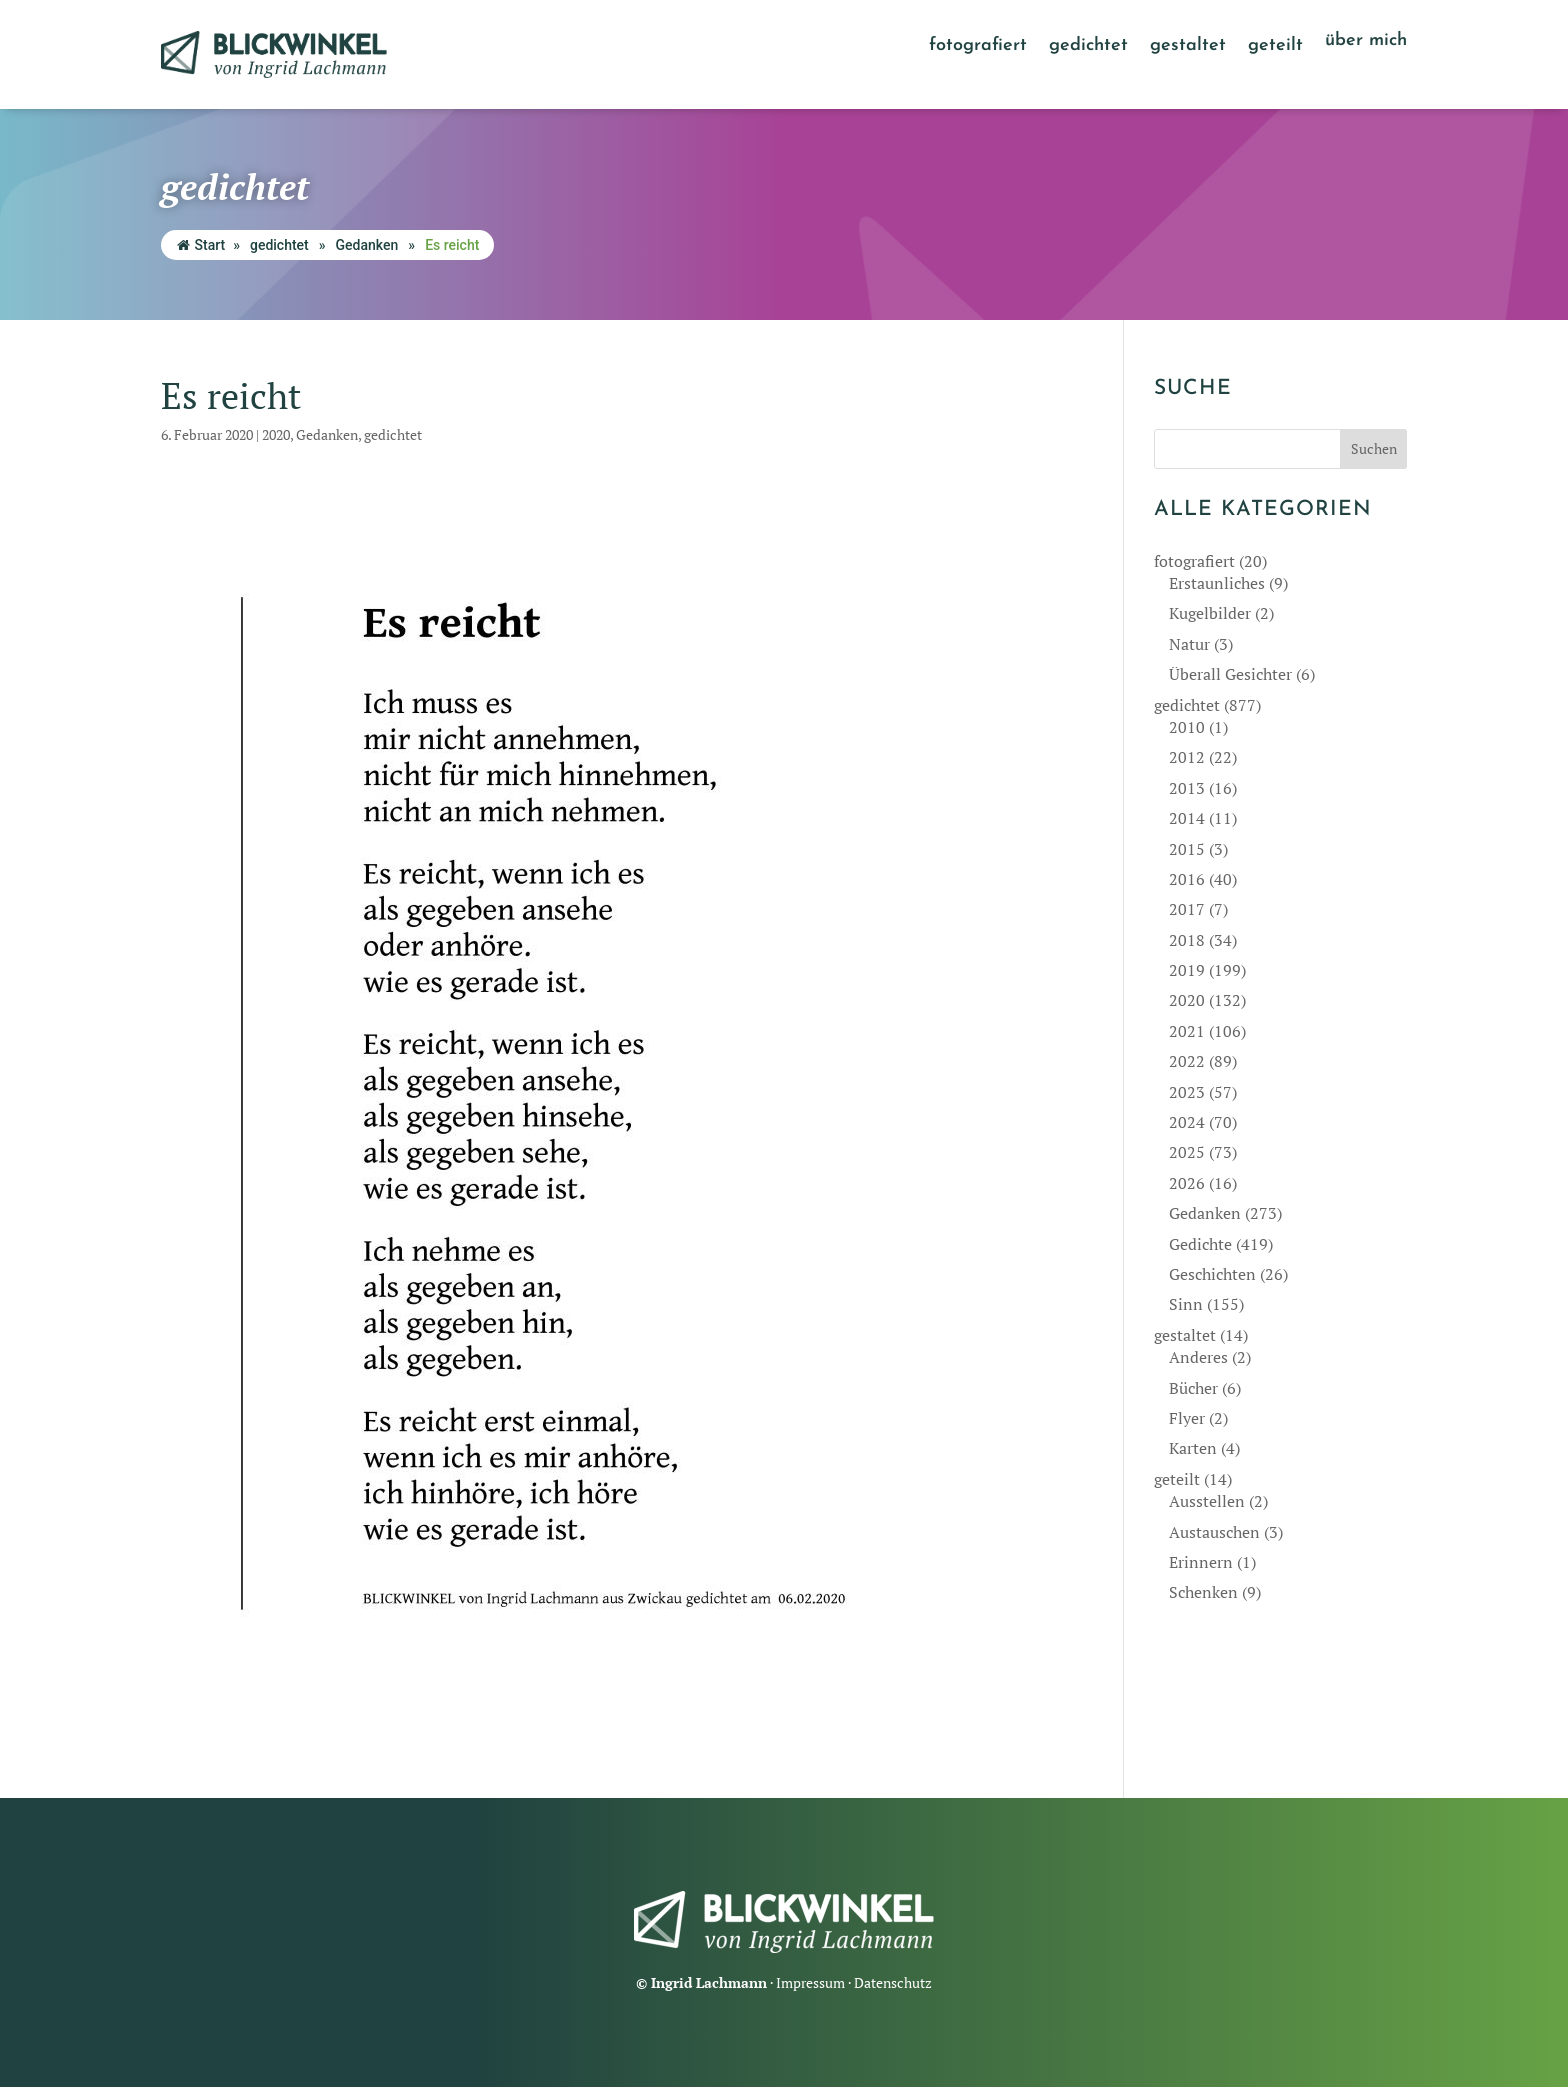 The width and height of the screenshot is (1568, 2087). Describe the element at coordinates (1187, 1092) in the screenshot. I see `2023` at that location.